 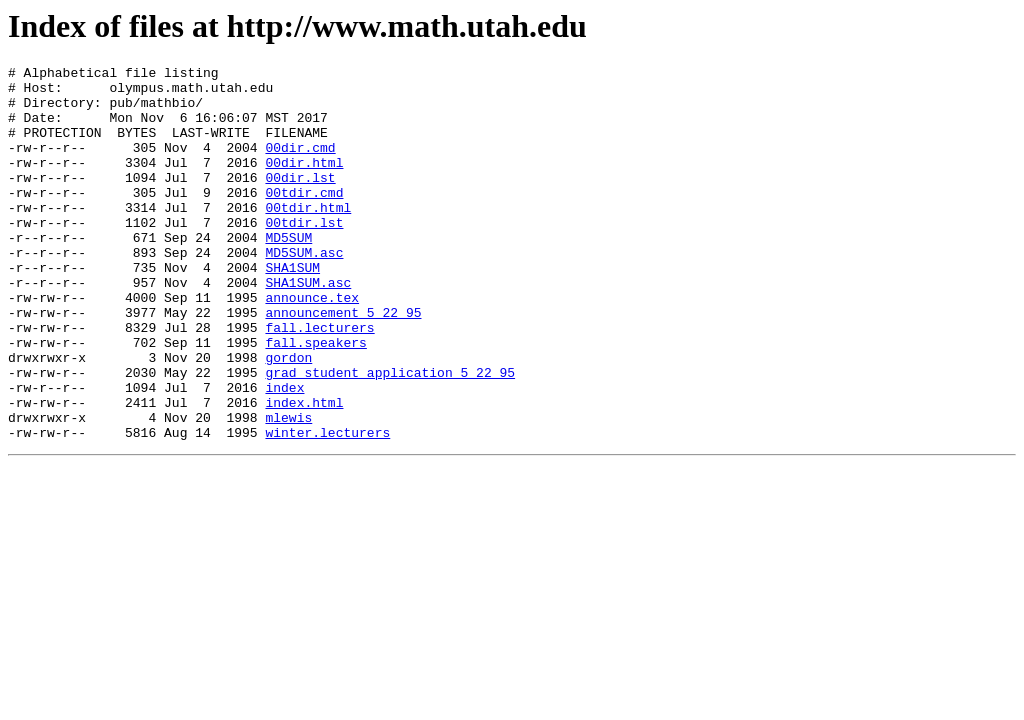 I want to click on 00dir.html, so click(x=304, y=183).